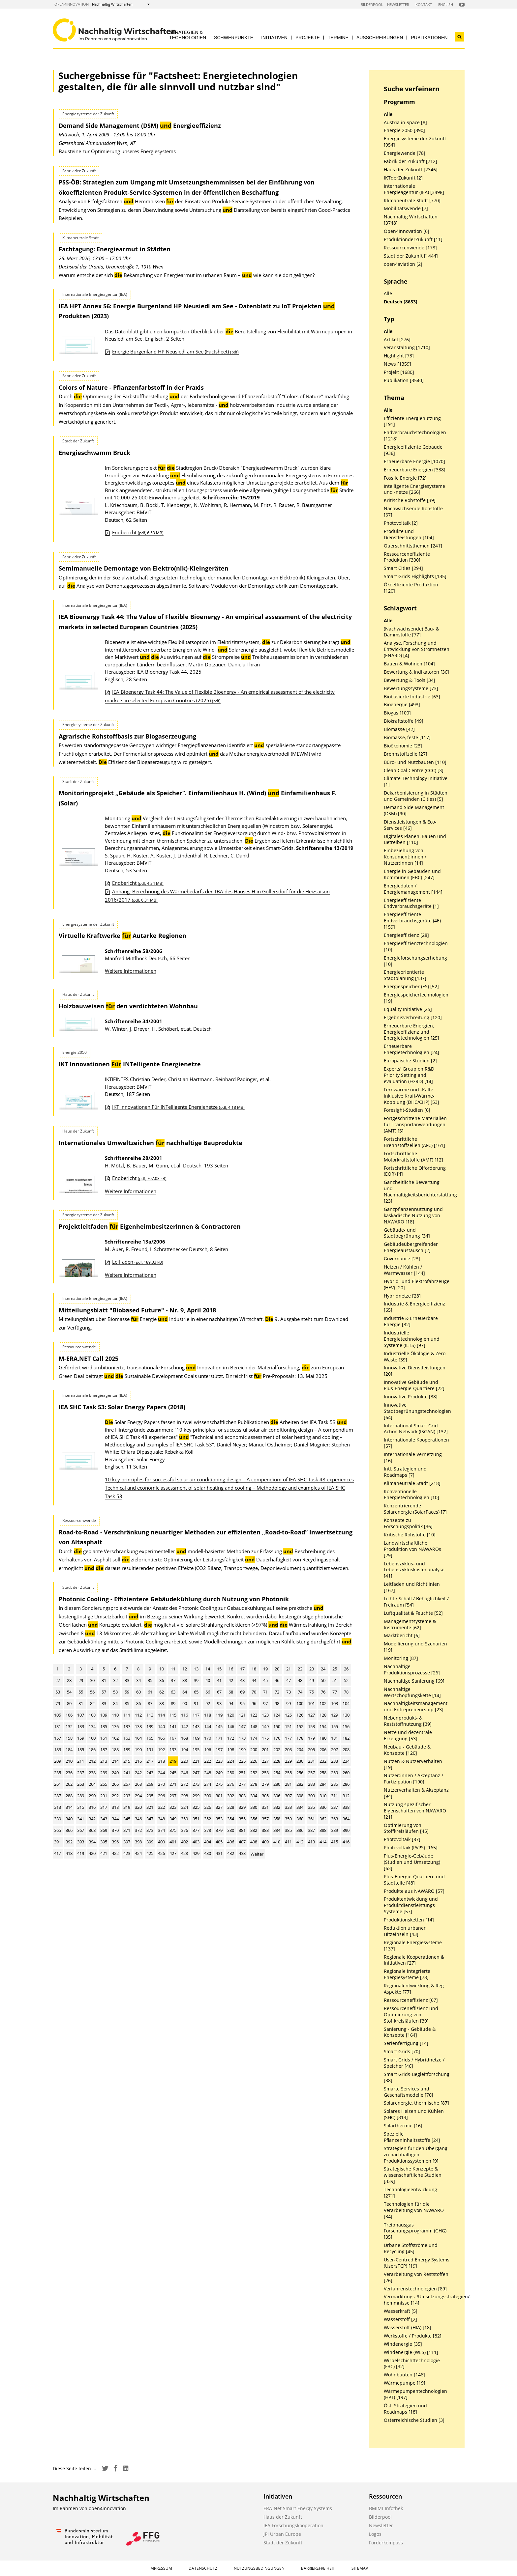 The height and width of the screenshot is (2576, 517). What do you see at coordinates (219, 1726) in the screenshot?
I see `145` at bounding box center [219, 1726].